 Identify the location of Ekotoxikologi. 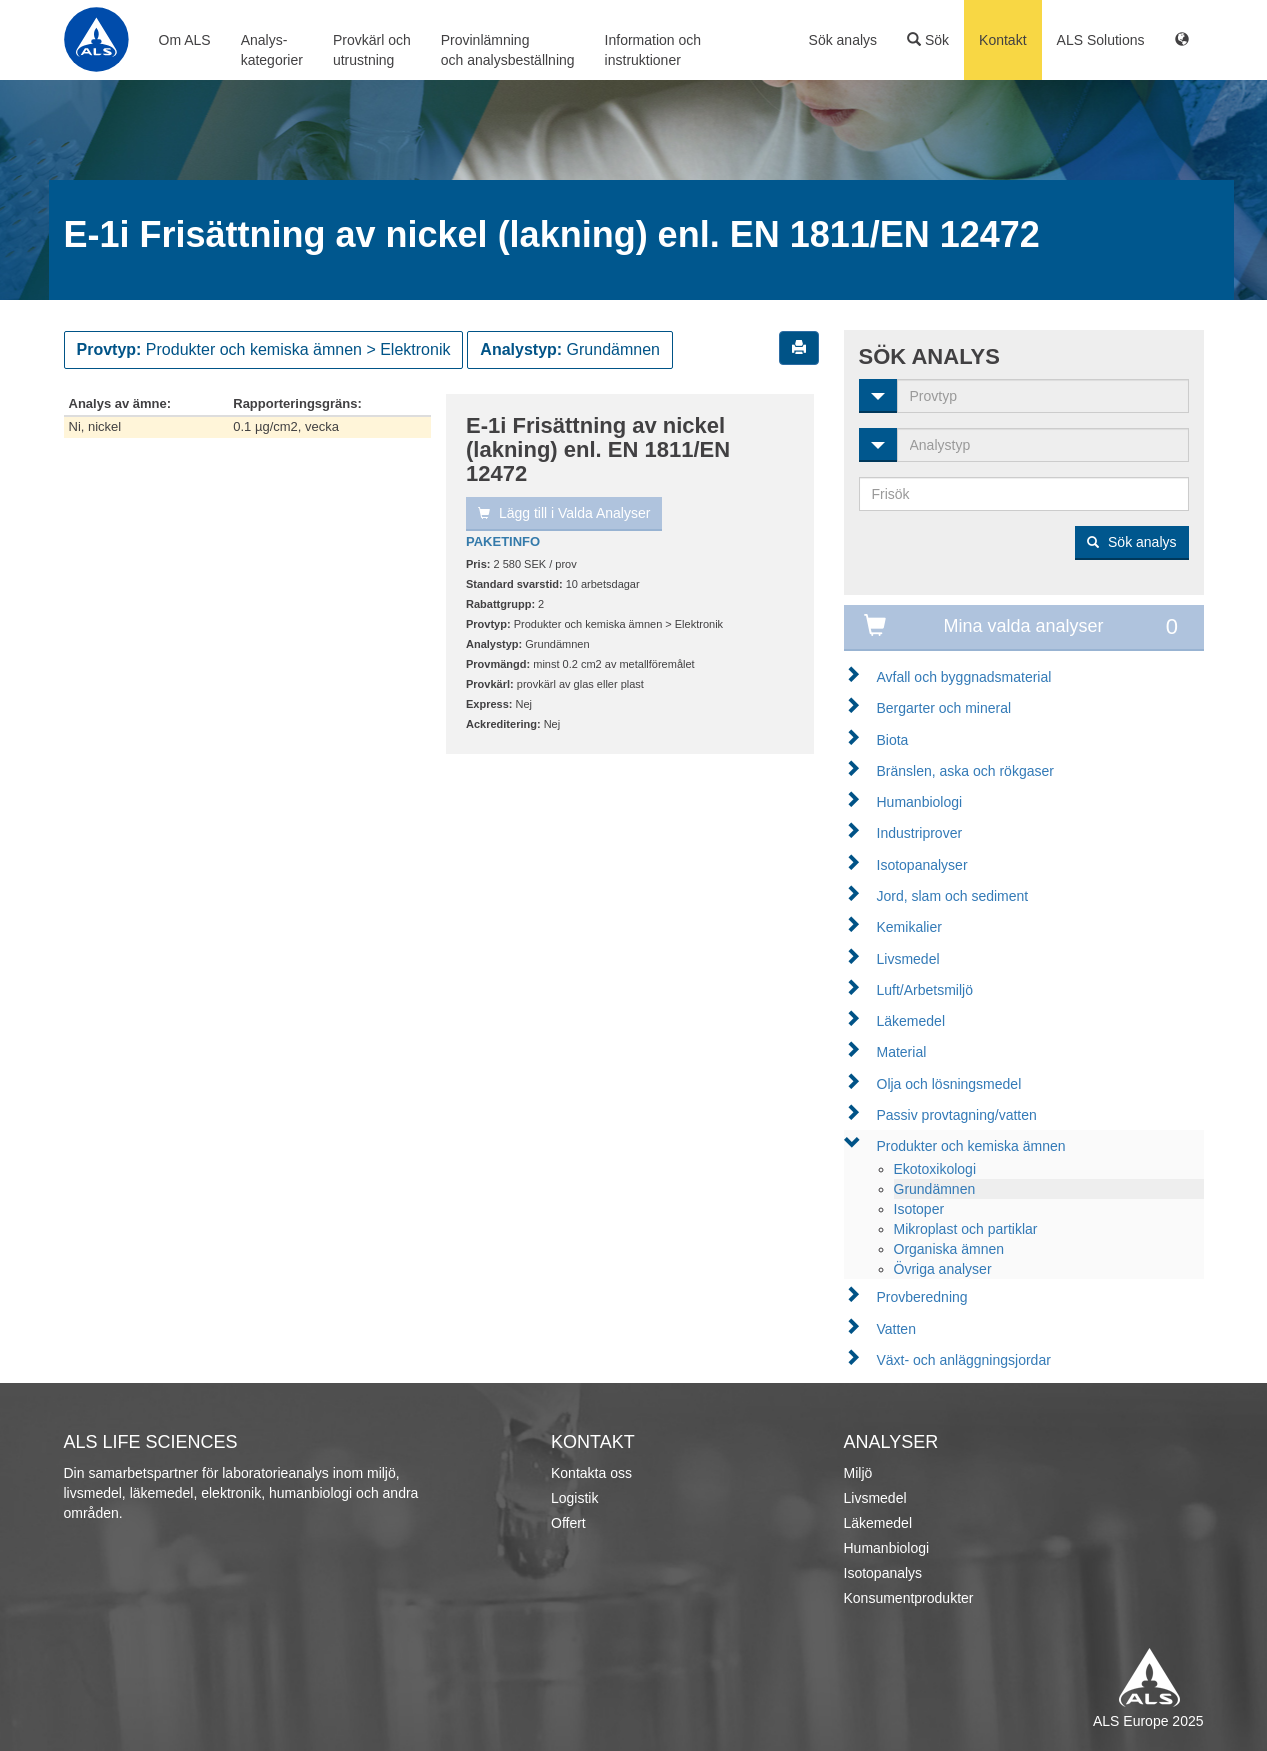
(935, 1169).